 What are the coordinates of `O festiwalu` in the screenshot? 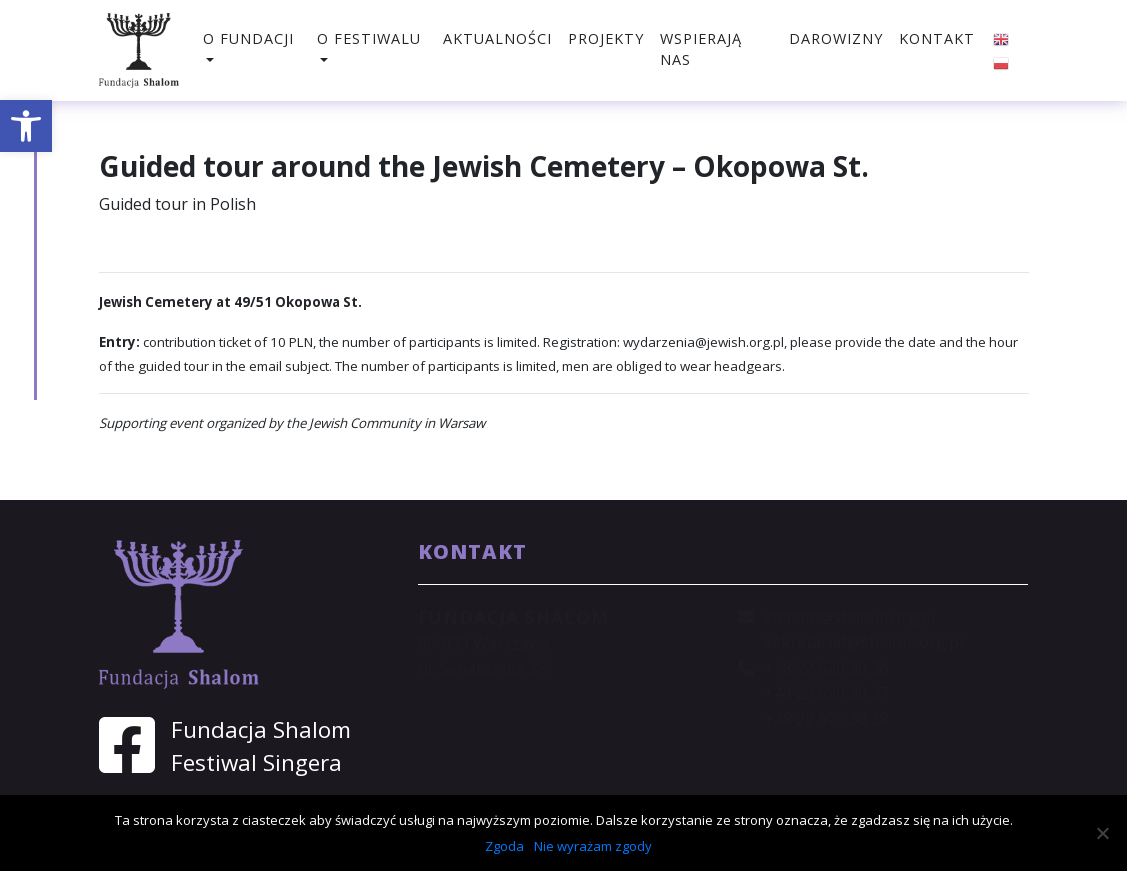 It's located at (369, 38).